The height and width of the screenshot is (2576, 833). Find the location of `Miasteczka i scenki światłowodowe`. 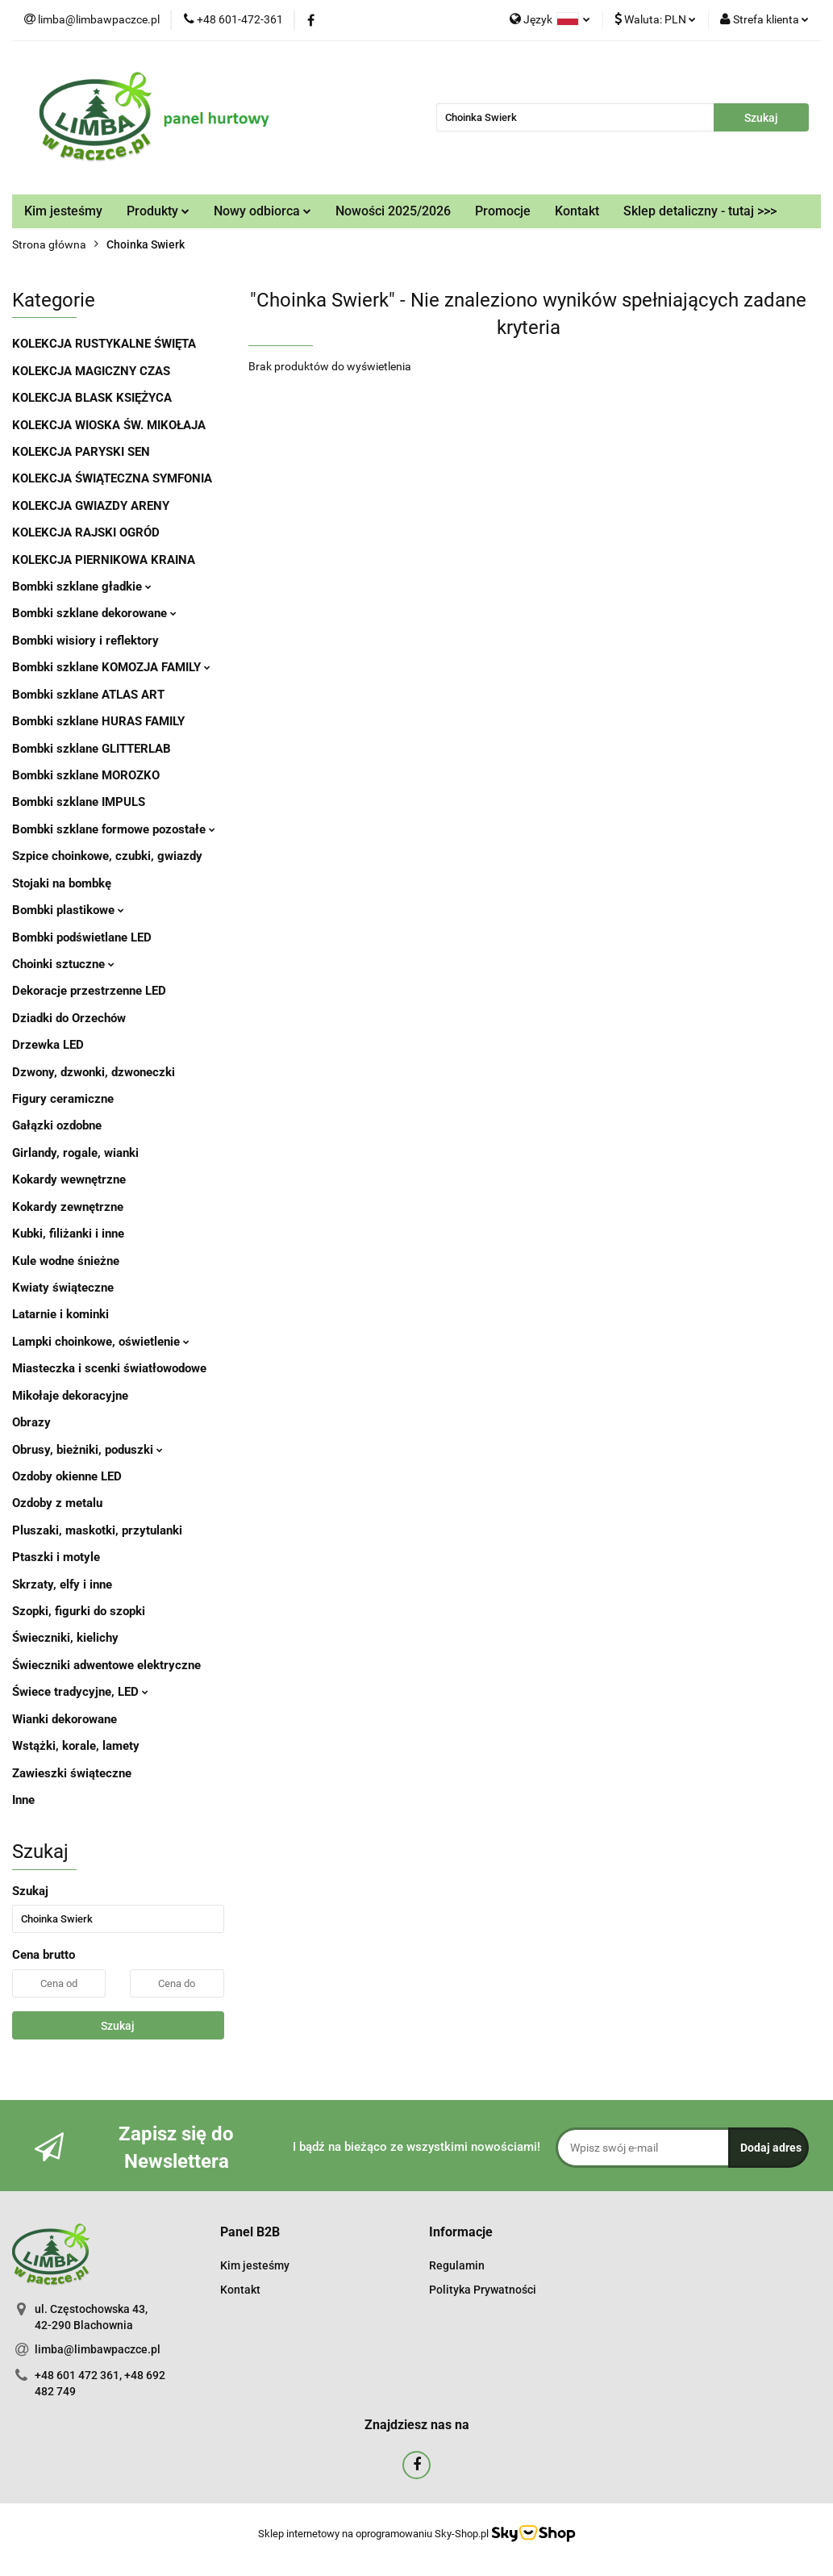

Miasteczka i scenki światłowodowe is located at coordinates (109, 1368).